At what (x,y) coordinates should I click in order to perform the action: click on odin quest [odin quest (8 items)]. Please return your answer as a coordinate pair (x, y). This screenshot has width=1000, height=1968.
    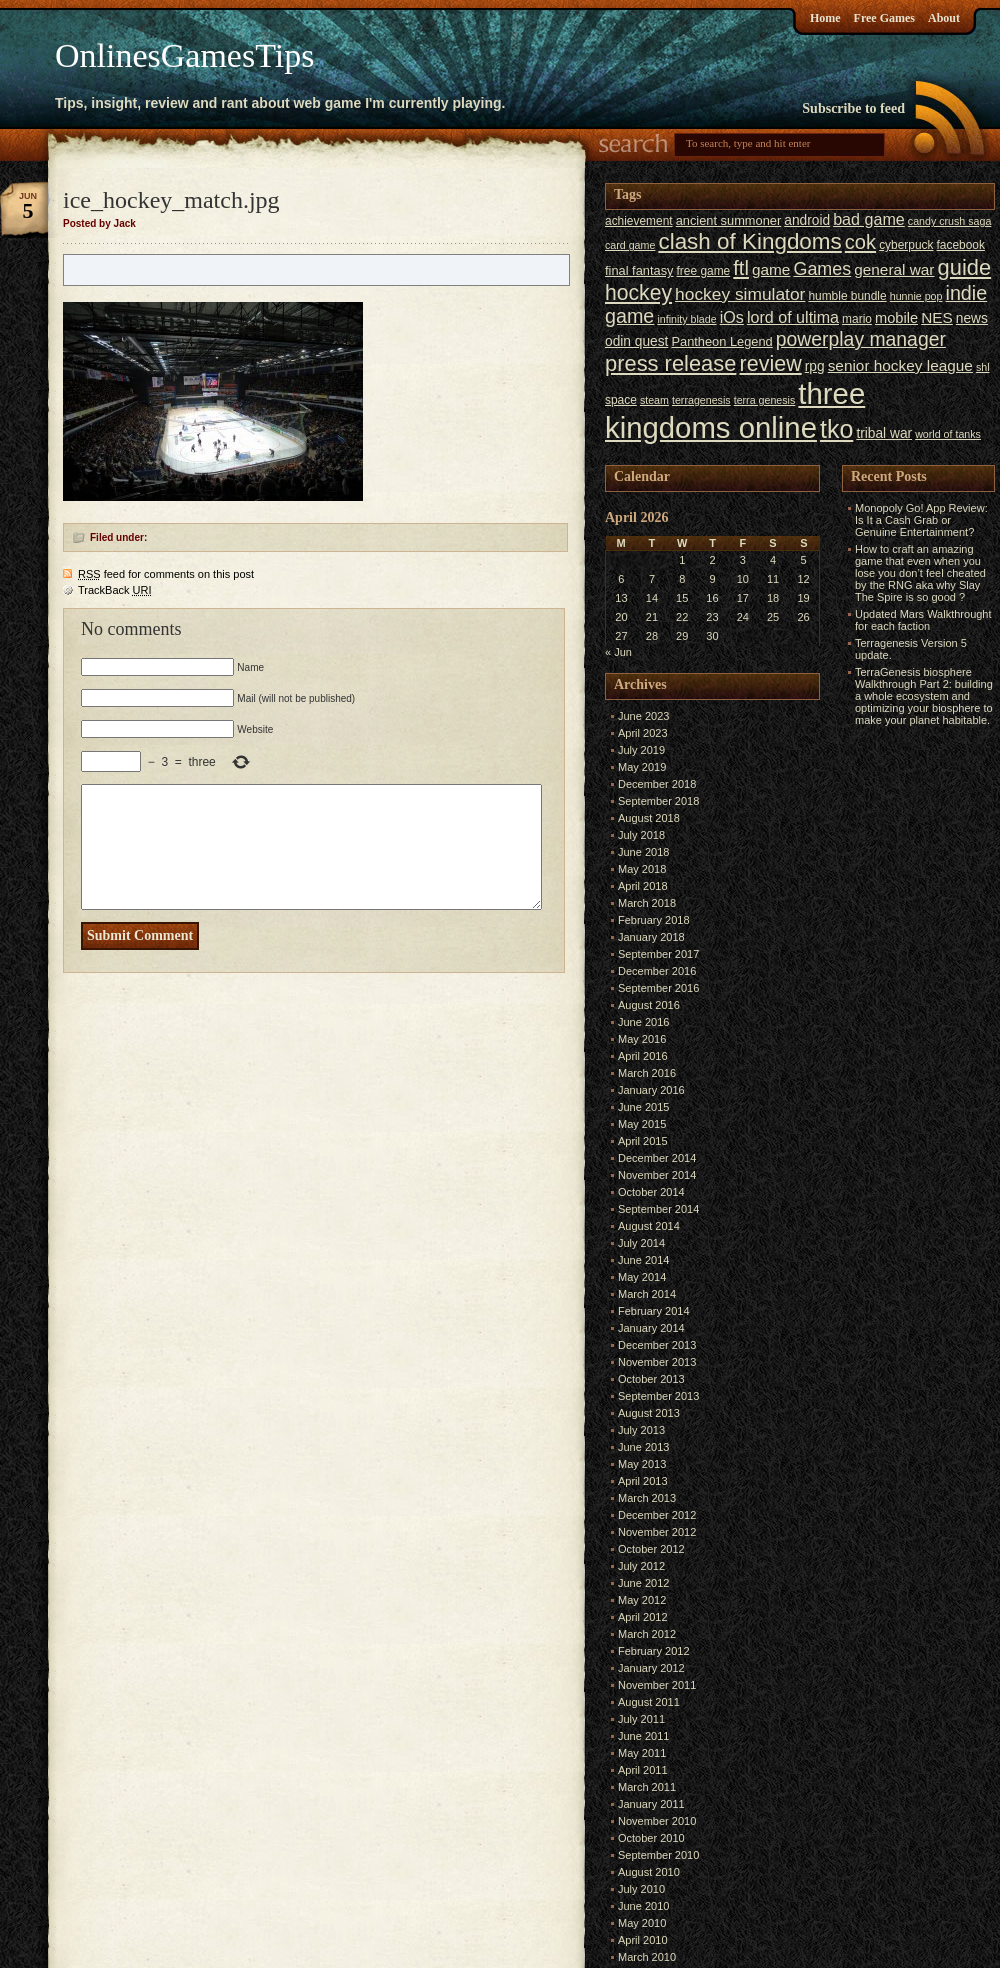
    Looking at the image, I should click on (636, 341).